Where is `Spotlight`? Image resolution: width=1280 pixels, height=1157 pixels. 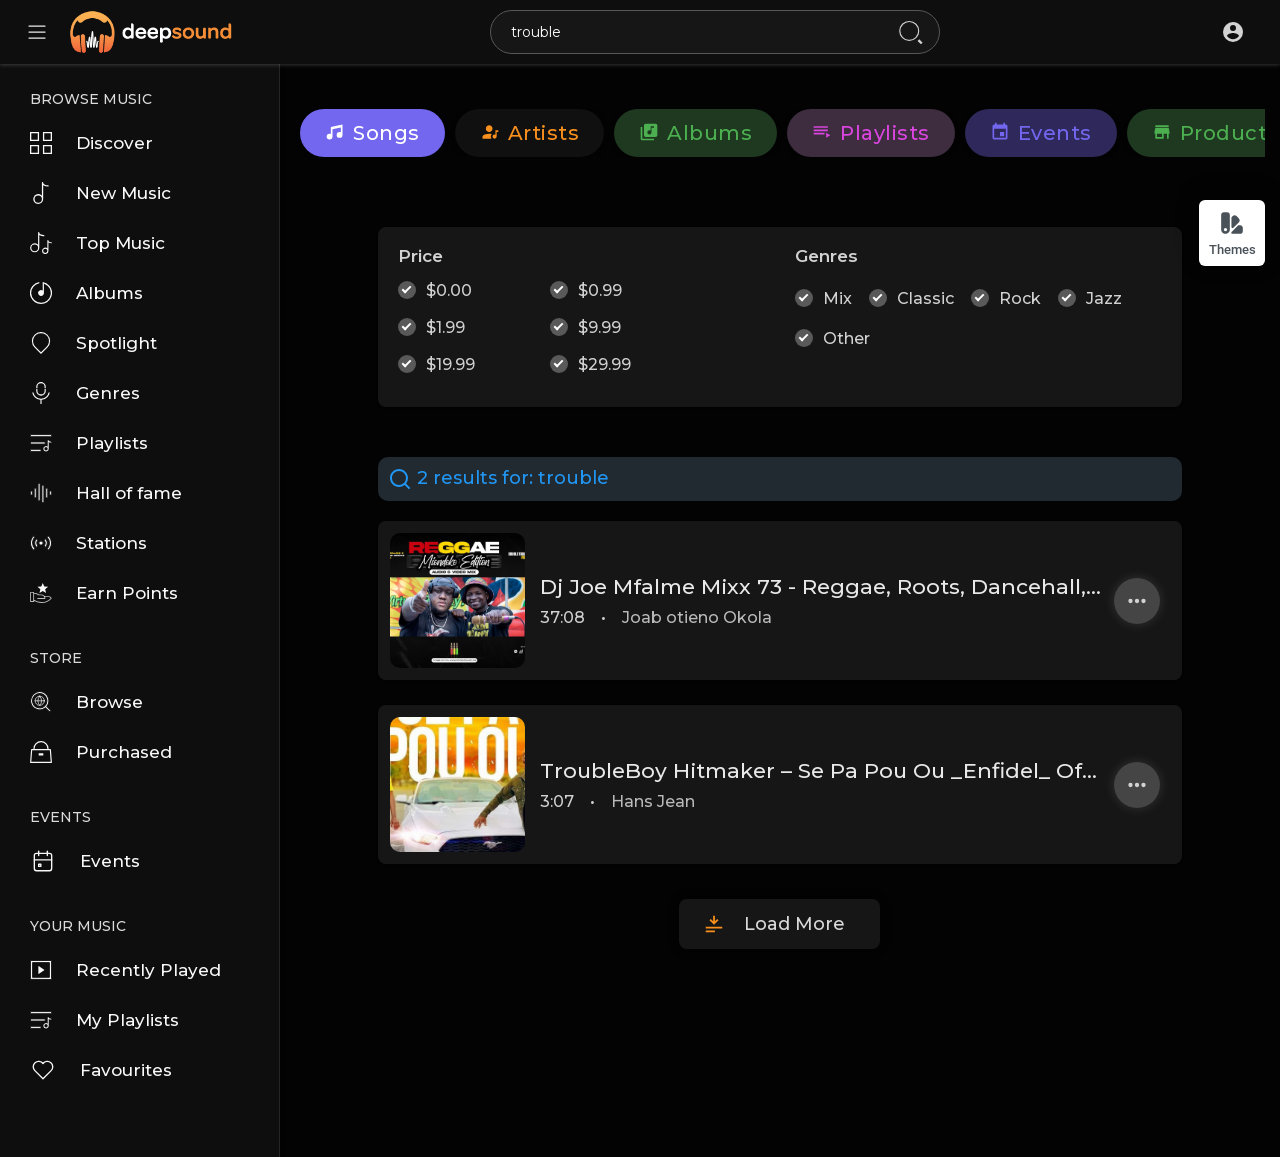
Spotlight is located at coordinates (93, 343).